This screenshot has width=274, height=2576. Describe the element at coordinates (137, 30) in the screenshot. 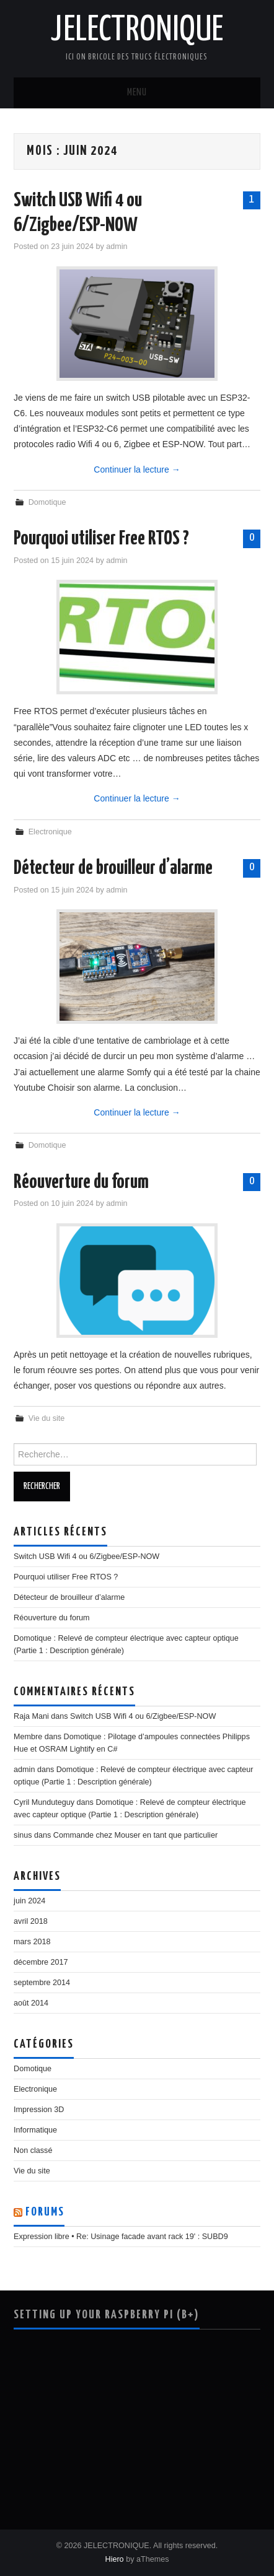

I see `JELECTRONIQUE` at that location.